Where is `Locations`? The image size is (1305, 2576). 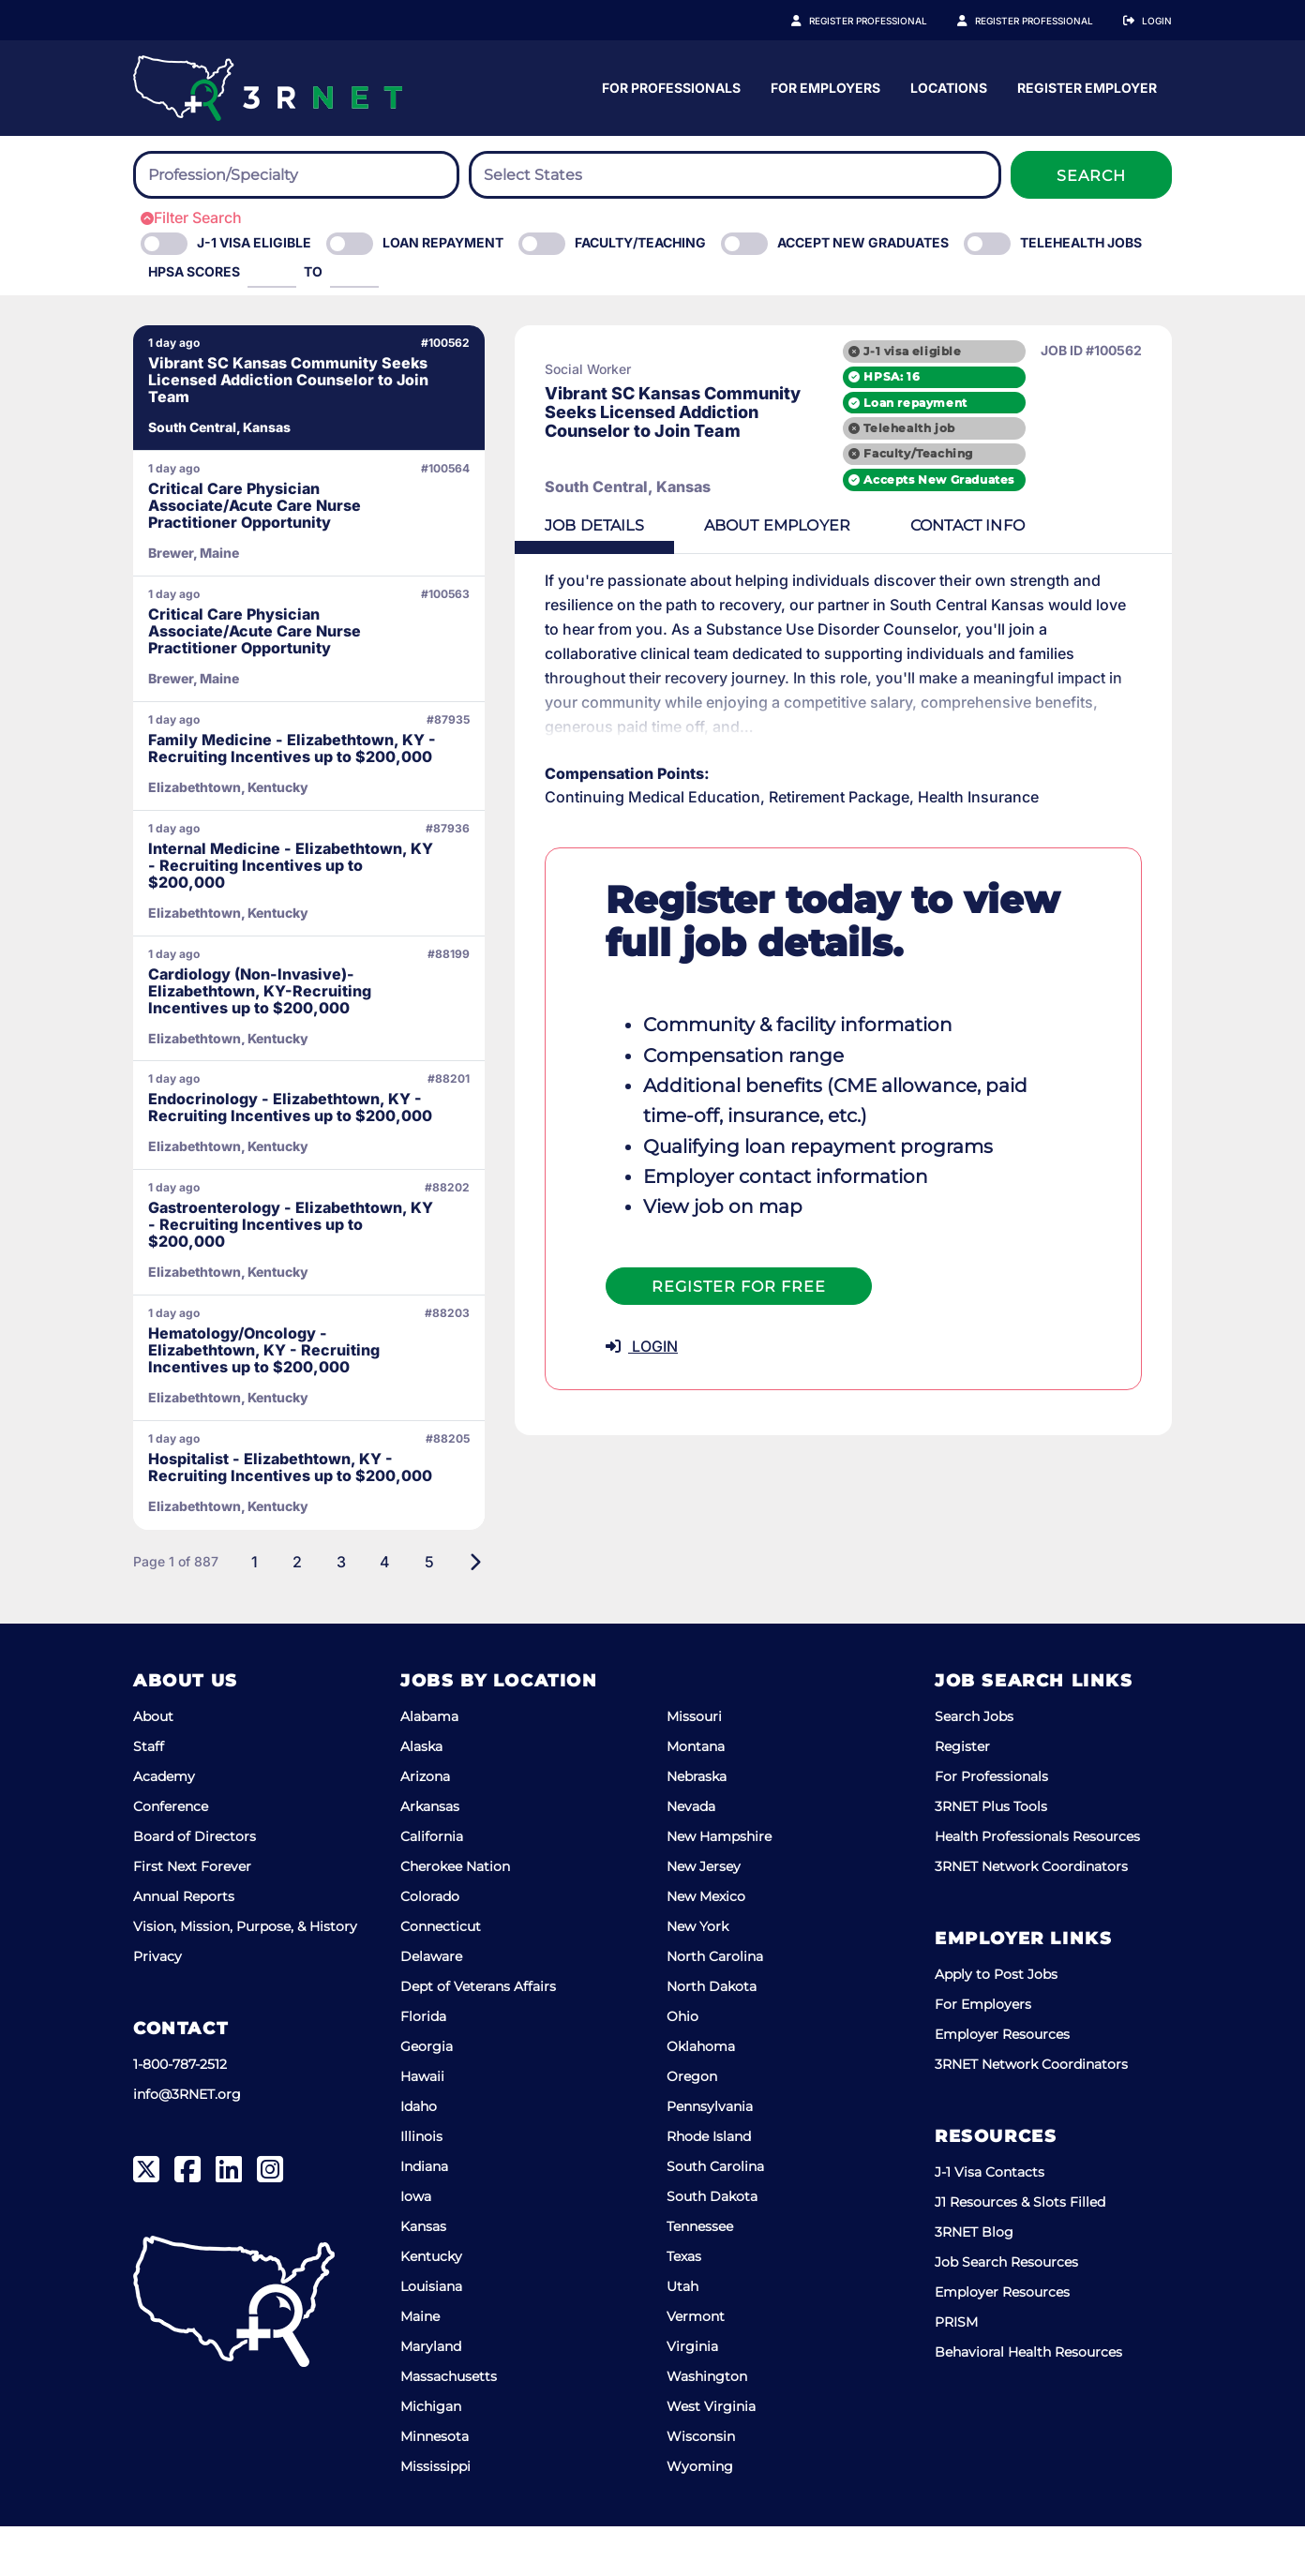
Locations is located at coordinates (1133, 88).